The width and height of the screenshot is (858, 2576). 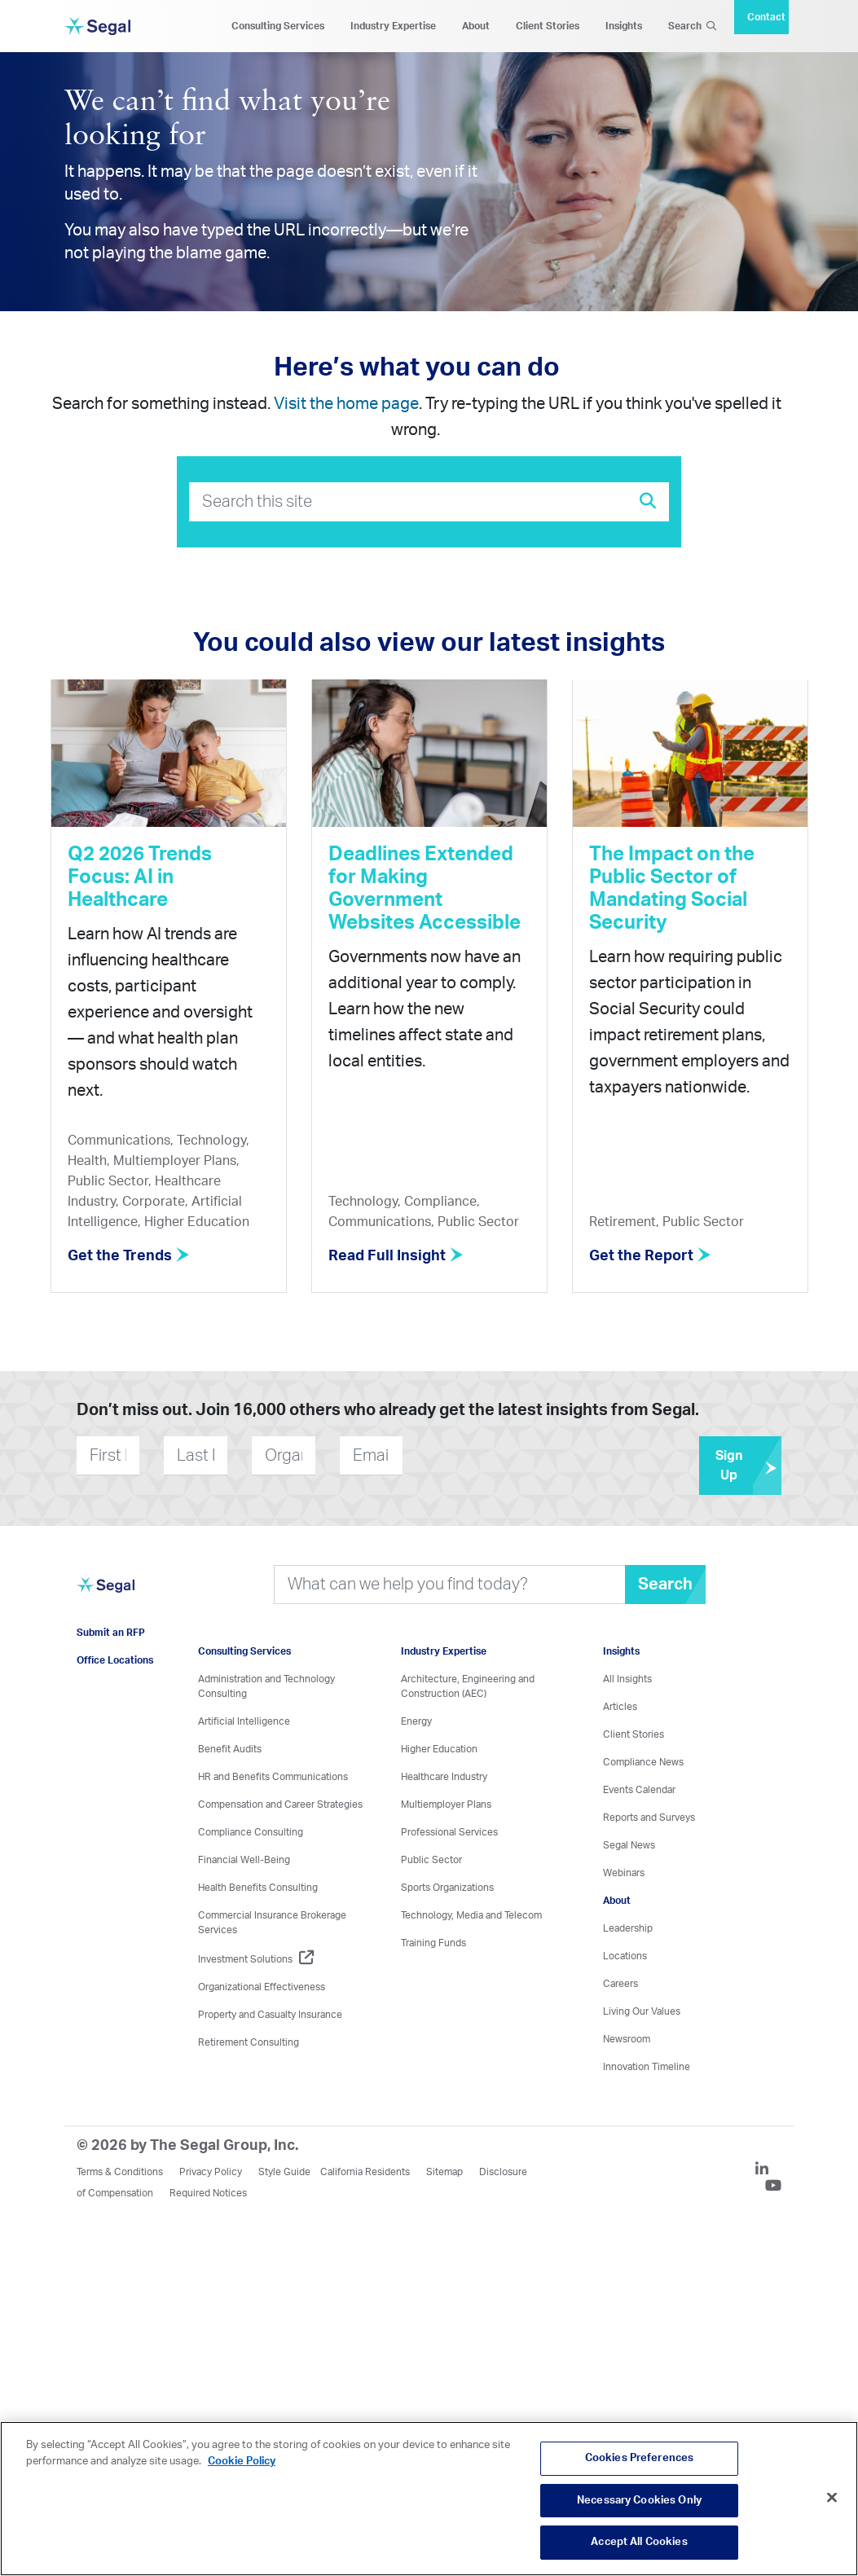 What do you see at coordinates (244, 1721) in the screenshot?
I see `Artificial Intelligence` at bounding box center [244, 1721].